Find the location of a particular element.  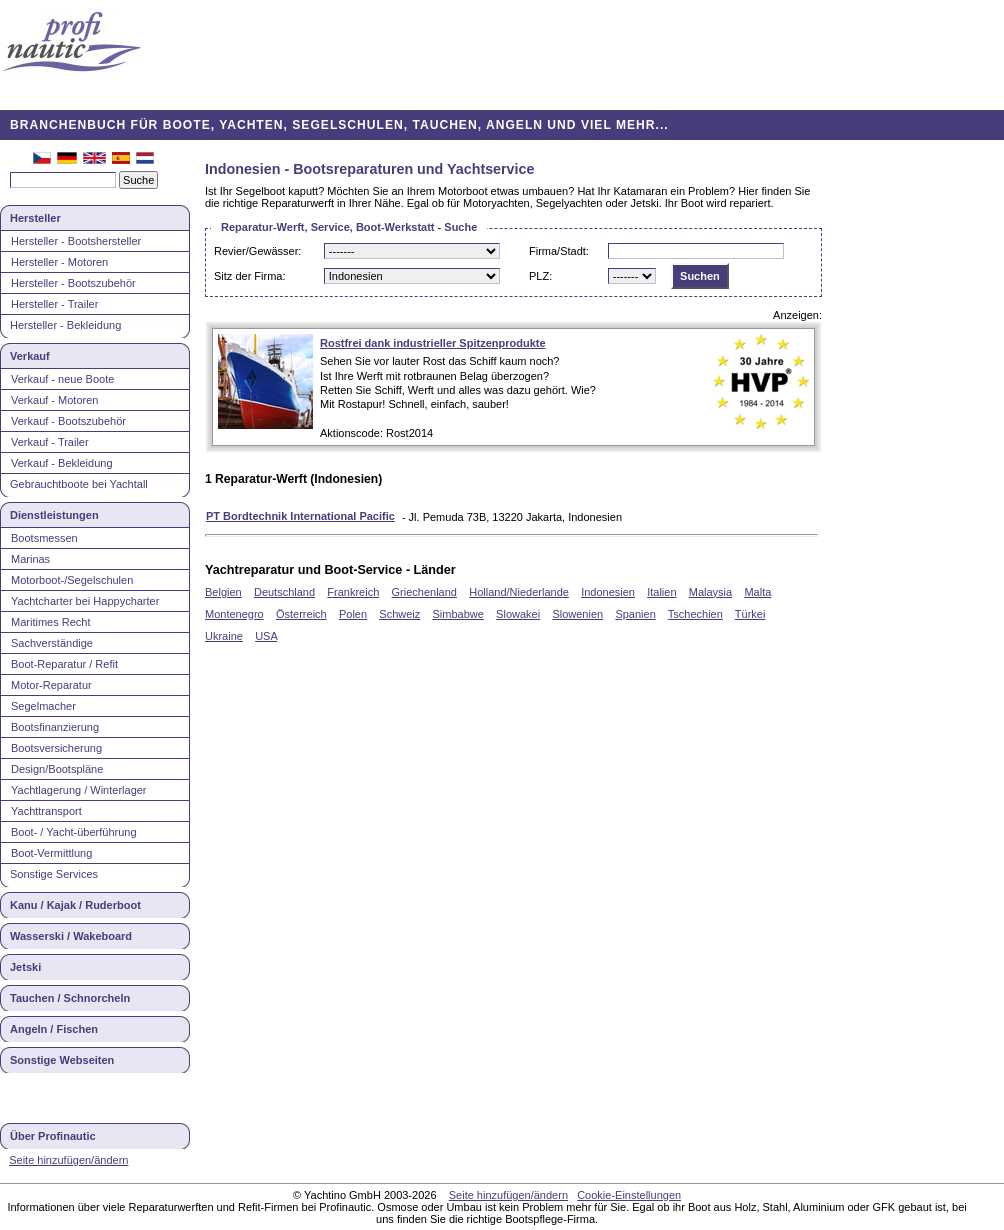

Simbabwe is located at coordinates (458, 614).